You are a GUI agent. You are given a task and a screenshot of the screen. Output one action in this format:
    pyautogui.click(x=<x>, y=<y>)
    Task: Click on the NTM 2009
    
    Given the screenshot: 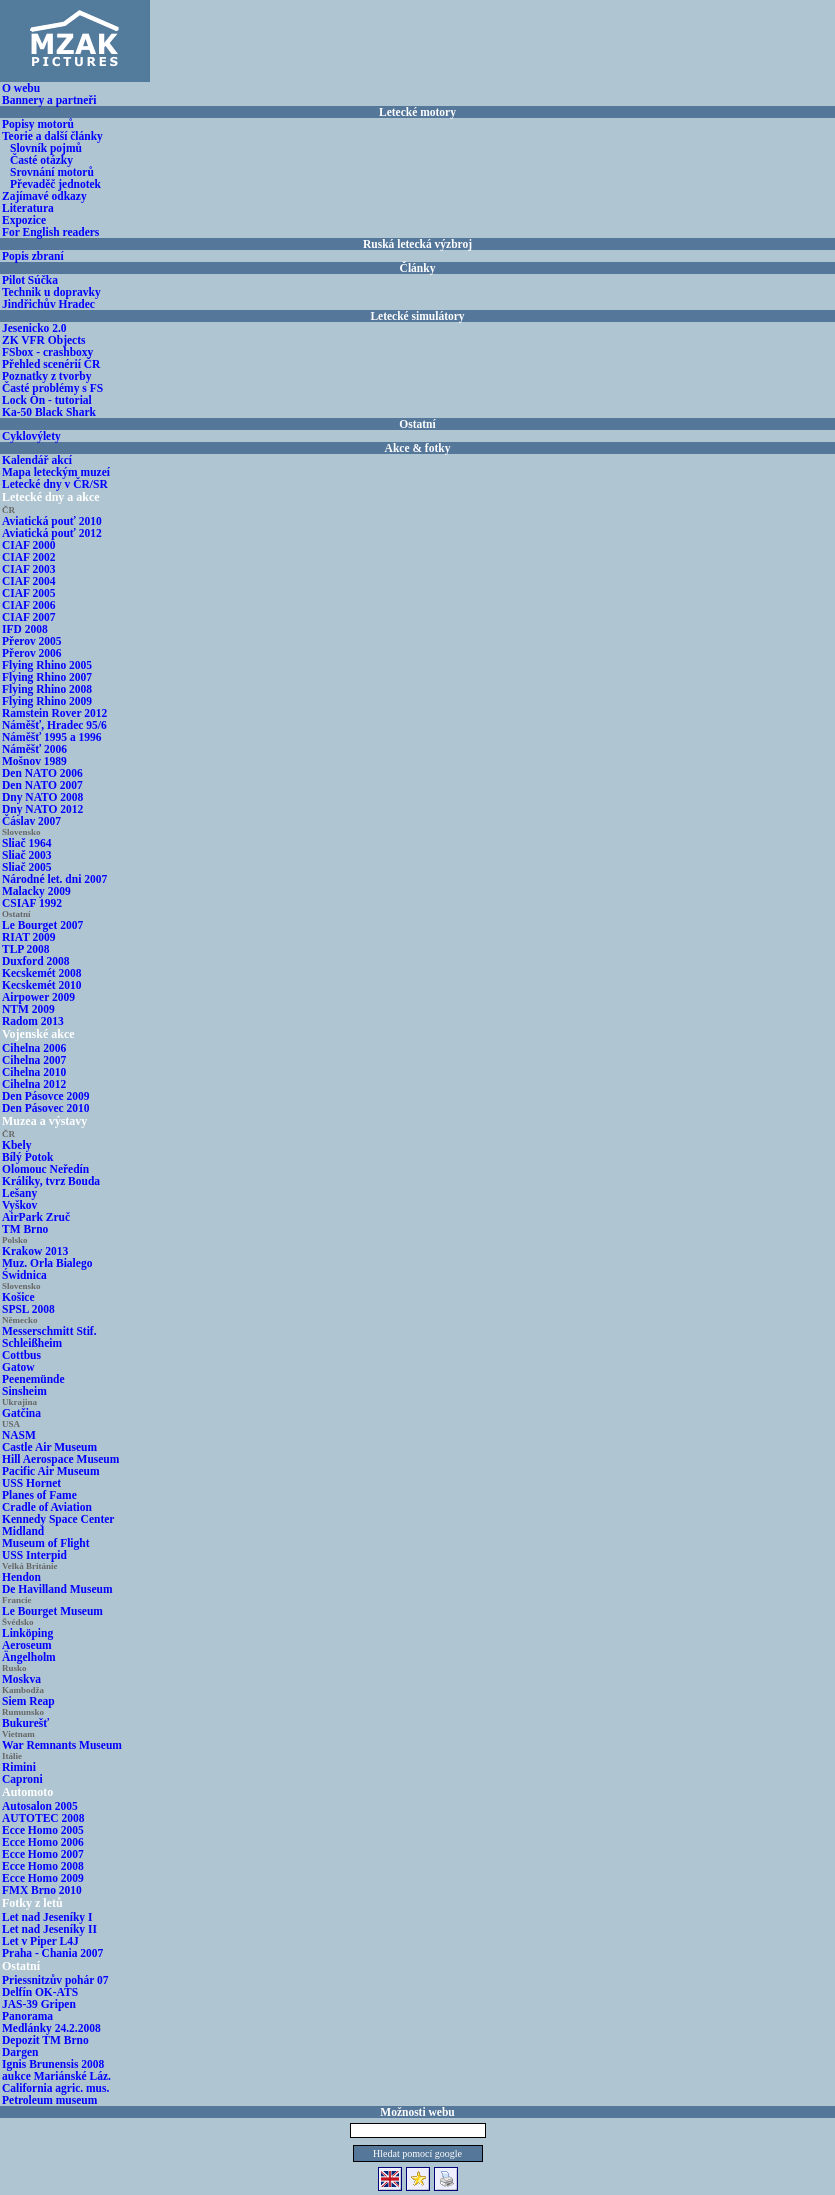 What is the action you would take?
    pyautogui.click(x=28, y=1009)
    